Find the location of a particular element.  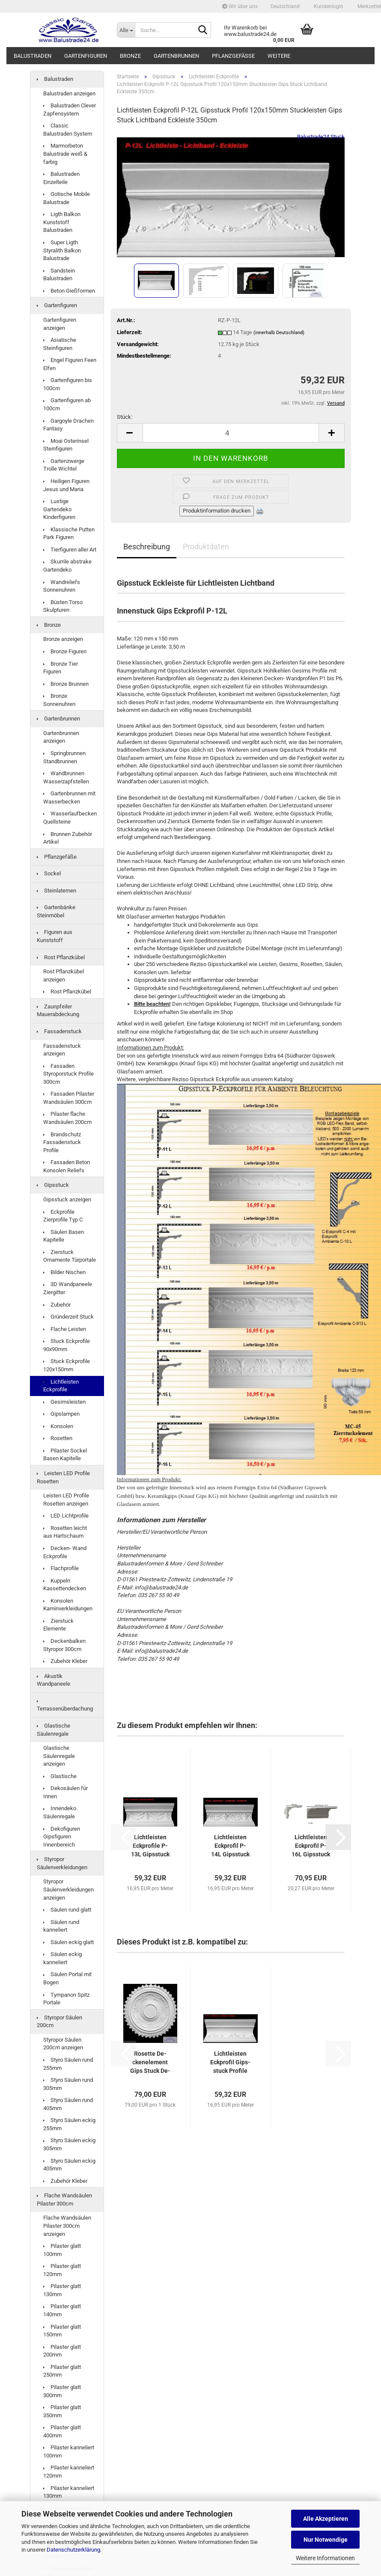

Styropor Säulenverkleidungen anzeigen is located at coordinates (68, 1889).